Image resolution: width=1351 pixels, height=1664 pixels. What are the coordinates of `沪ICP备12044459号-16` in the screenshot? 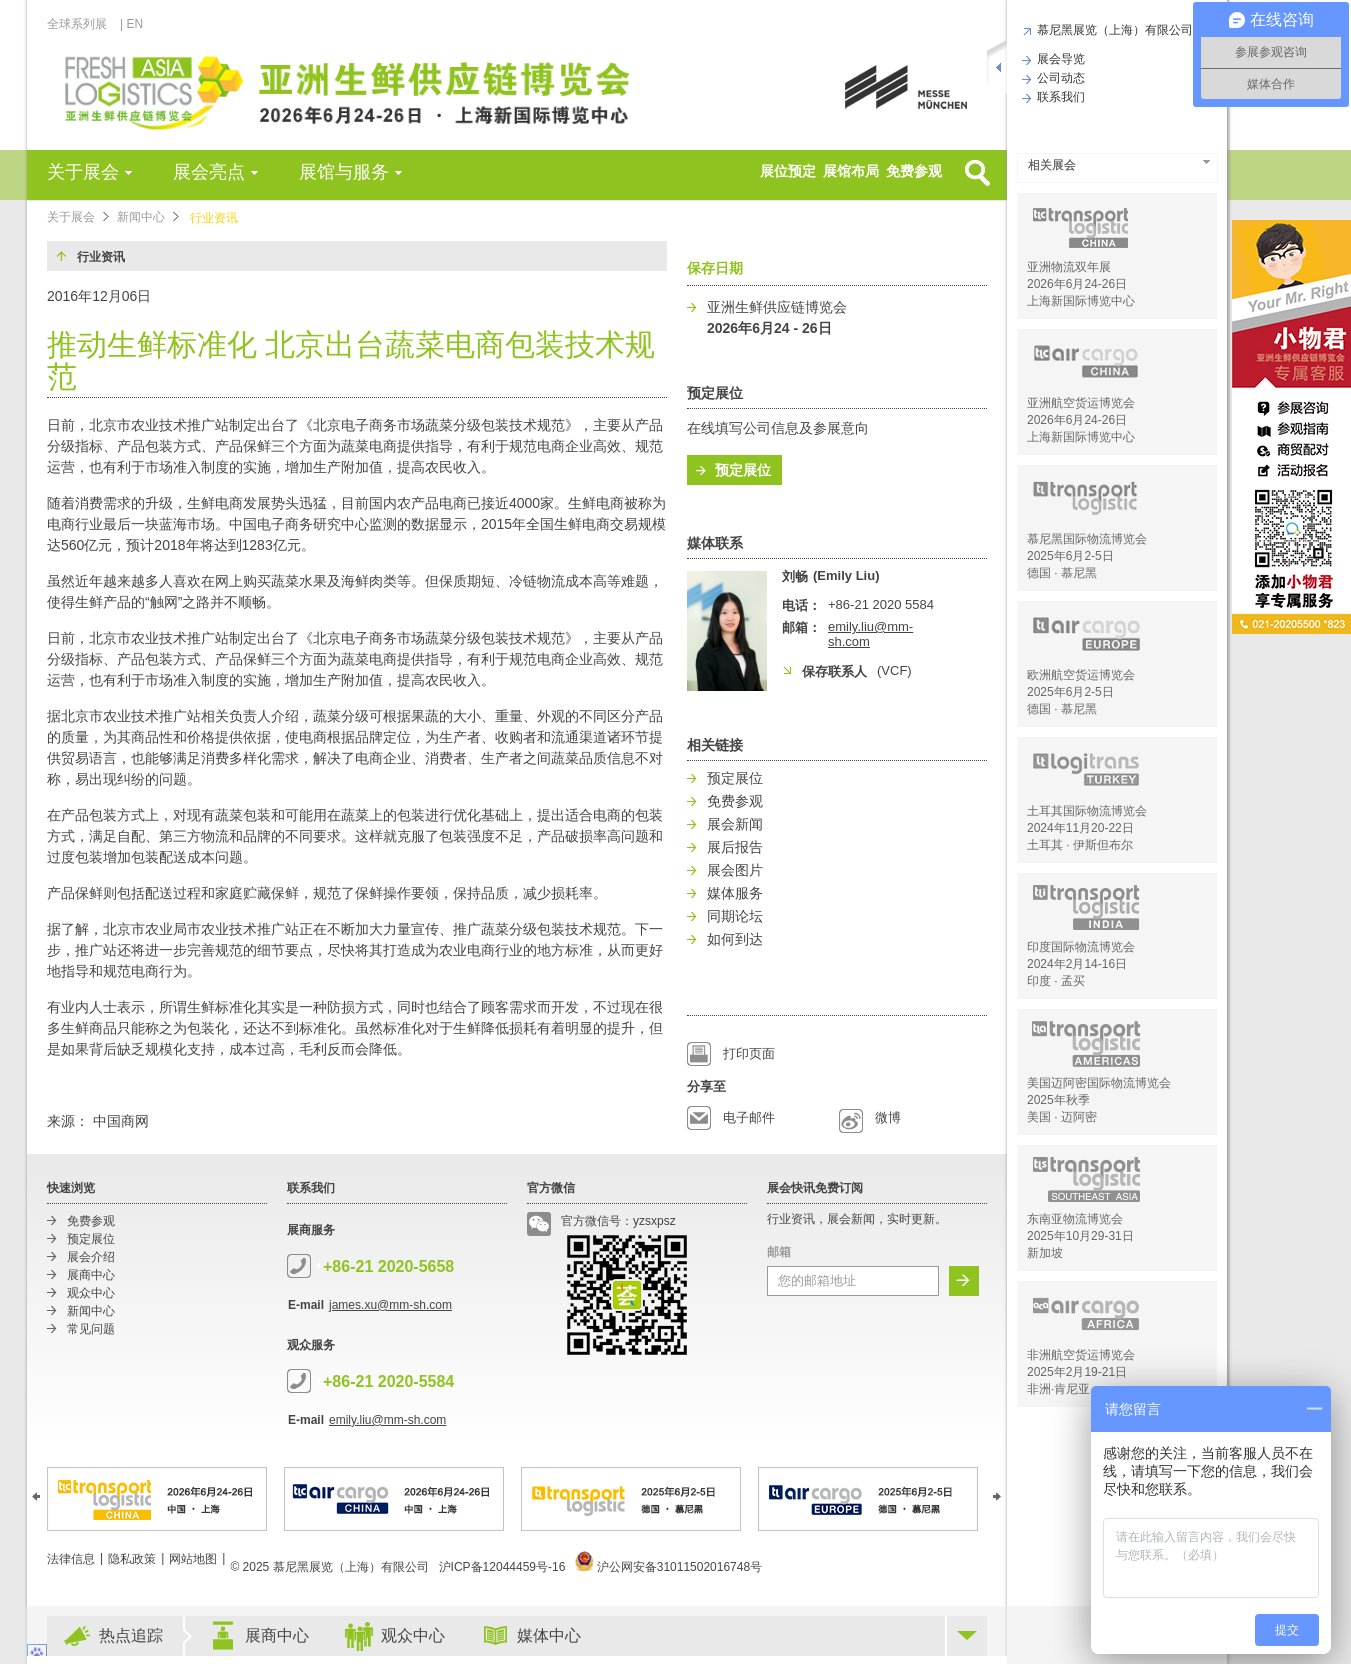 It's located at (502, 1567).